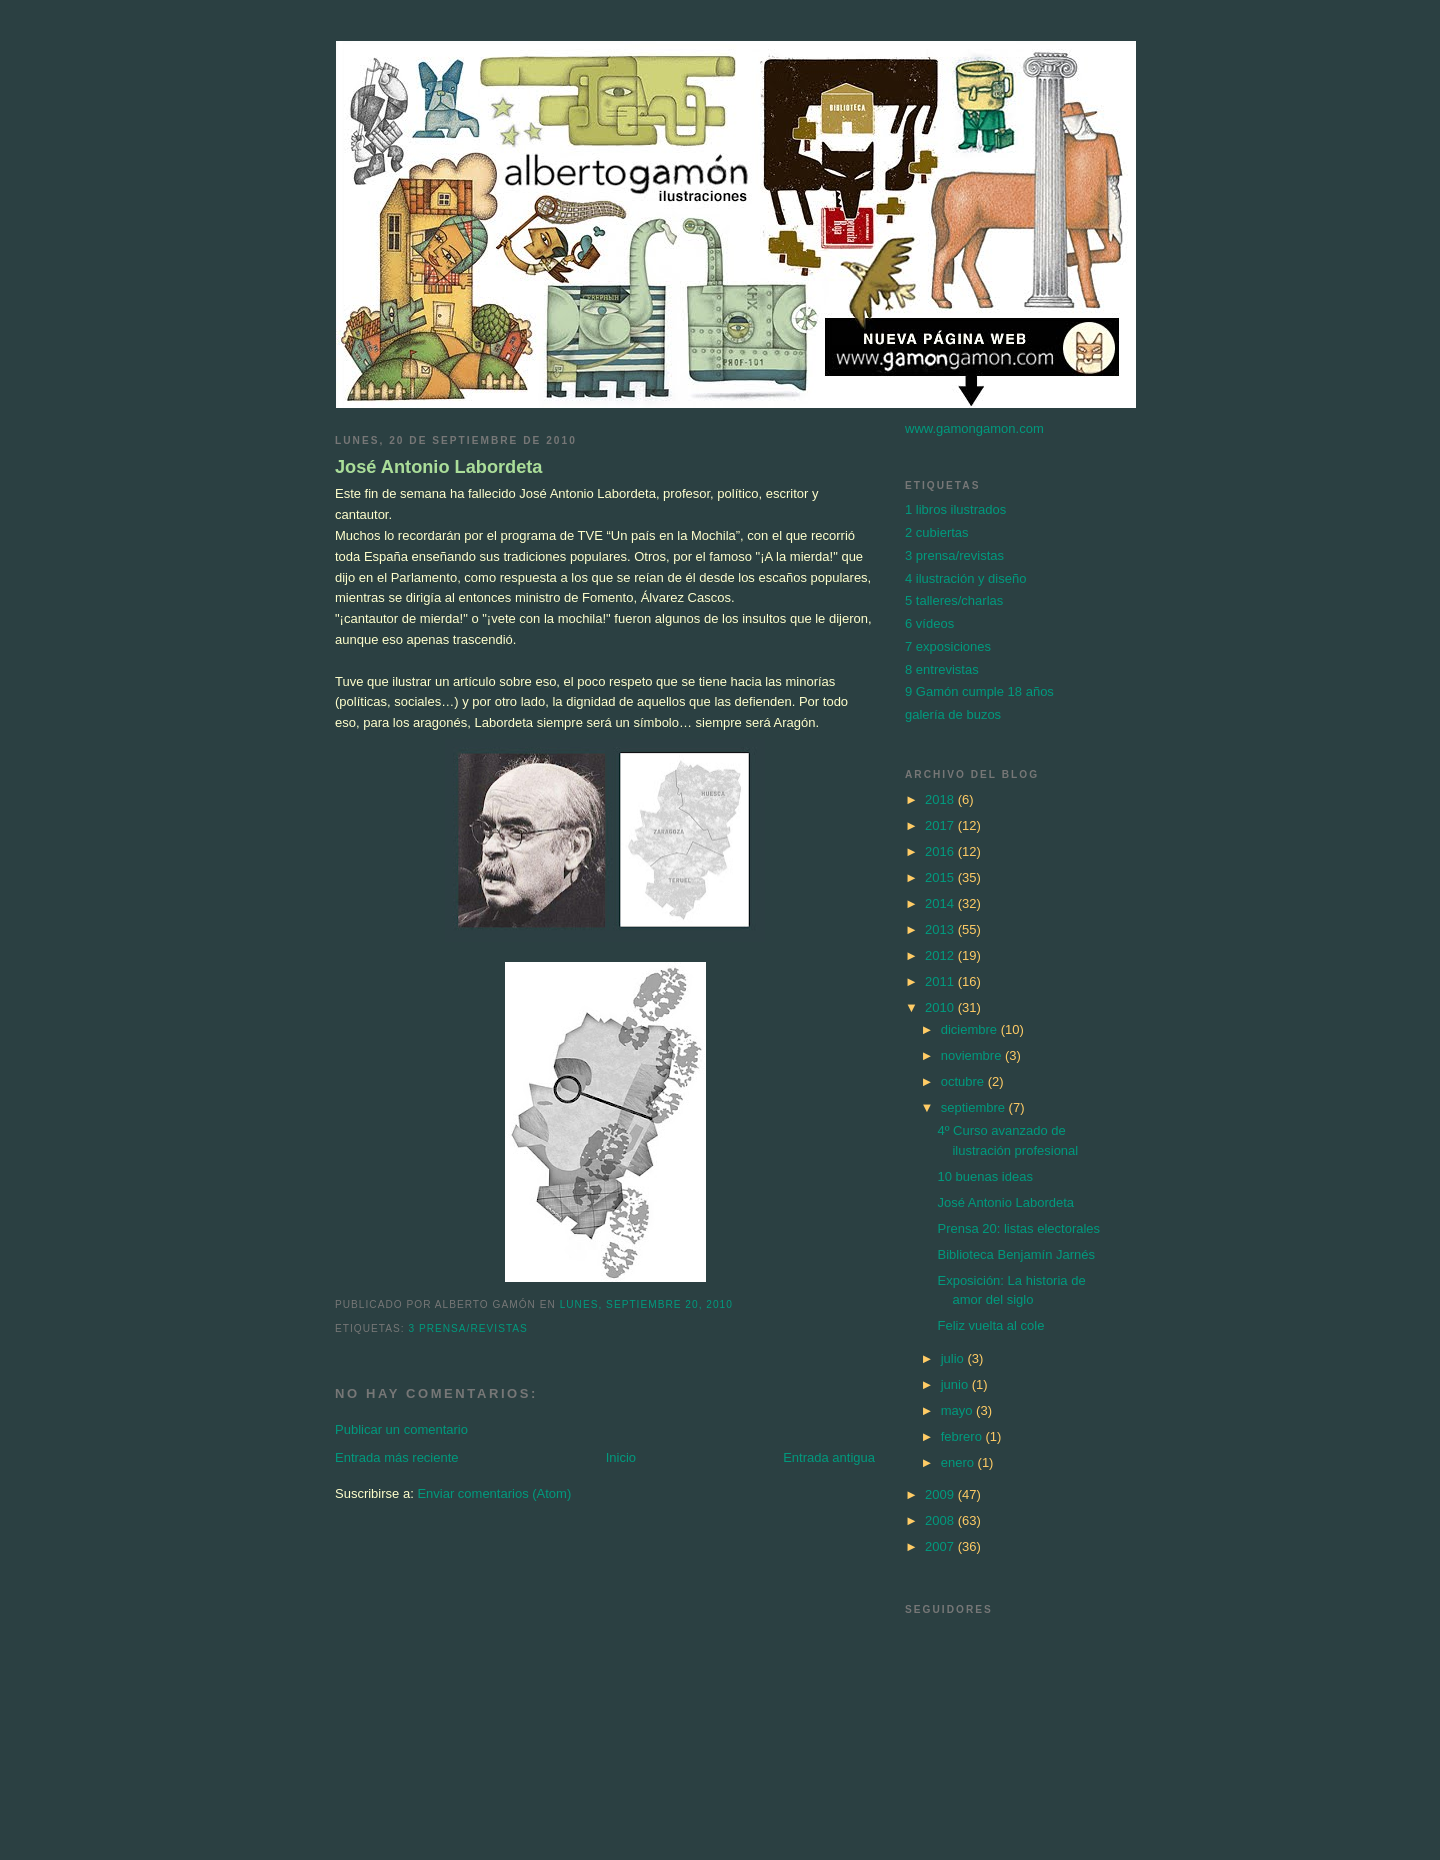 Image resolution: width=1440 pixels, height=1860 pixels. Describe the element at coordinates (941, 1520) in the screenshot. I see `2008` at that location.